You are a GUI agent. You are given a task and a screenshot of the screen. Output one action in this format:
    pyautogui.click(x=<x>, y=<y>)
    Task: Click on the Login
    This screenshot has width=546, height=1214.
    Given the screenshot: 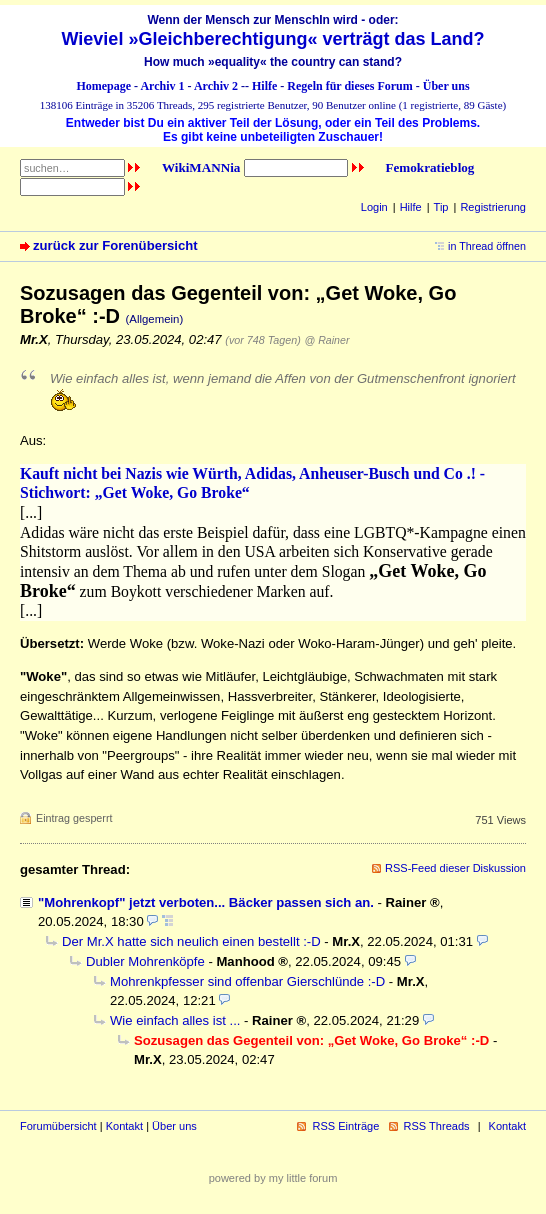 What is the action you would take?
    pyautogui.click(x=374, y=207)
    